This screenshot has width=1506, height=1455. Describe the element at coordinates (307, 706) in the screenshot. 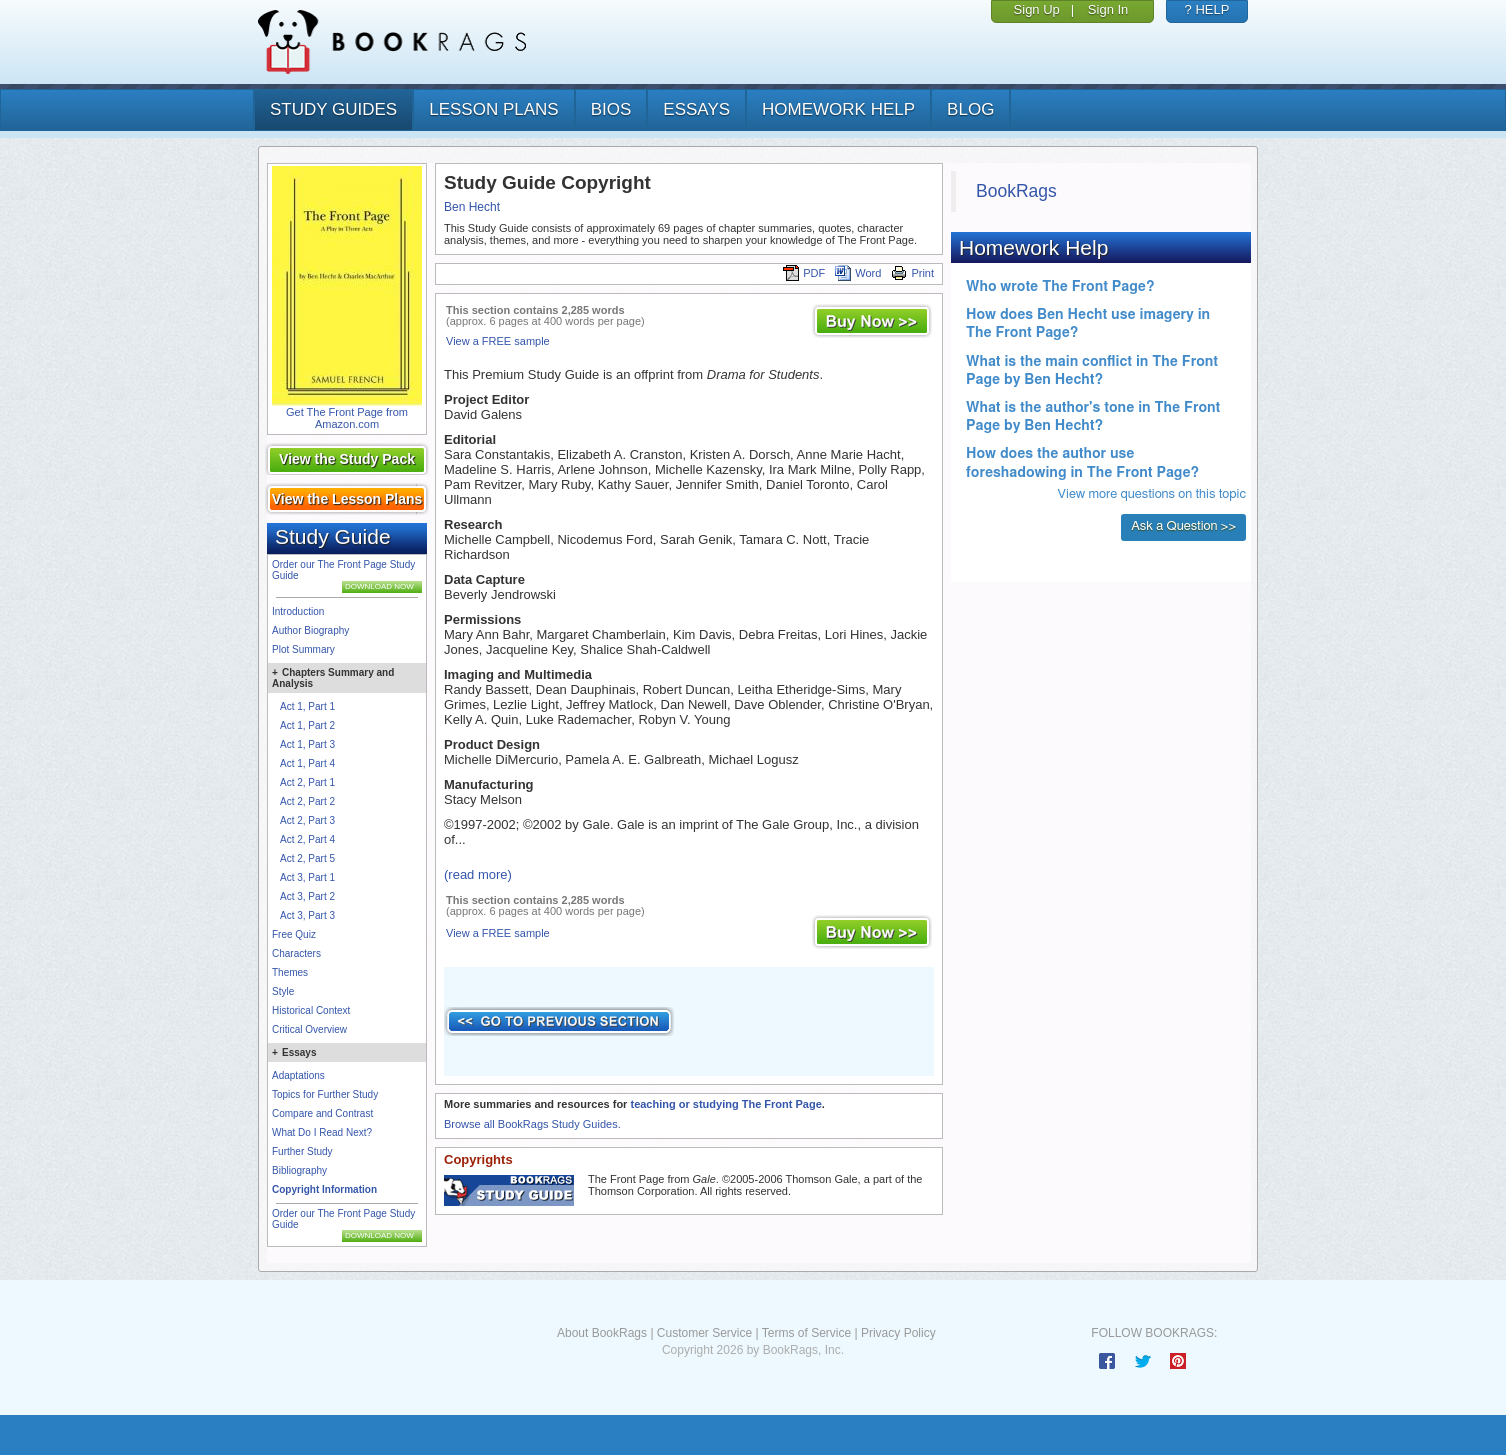

I see `Act 1, Part 1` at that location.